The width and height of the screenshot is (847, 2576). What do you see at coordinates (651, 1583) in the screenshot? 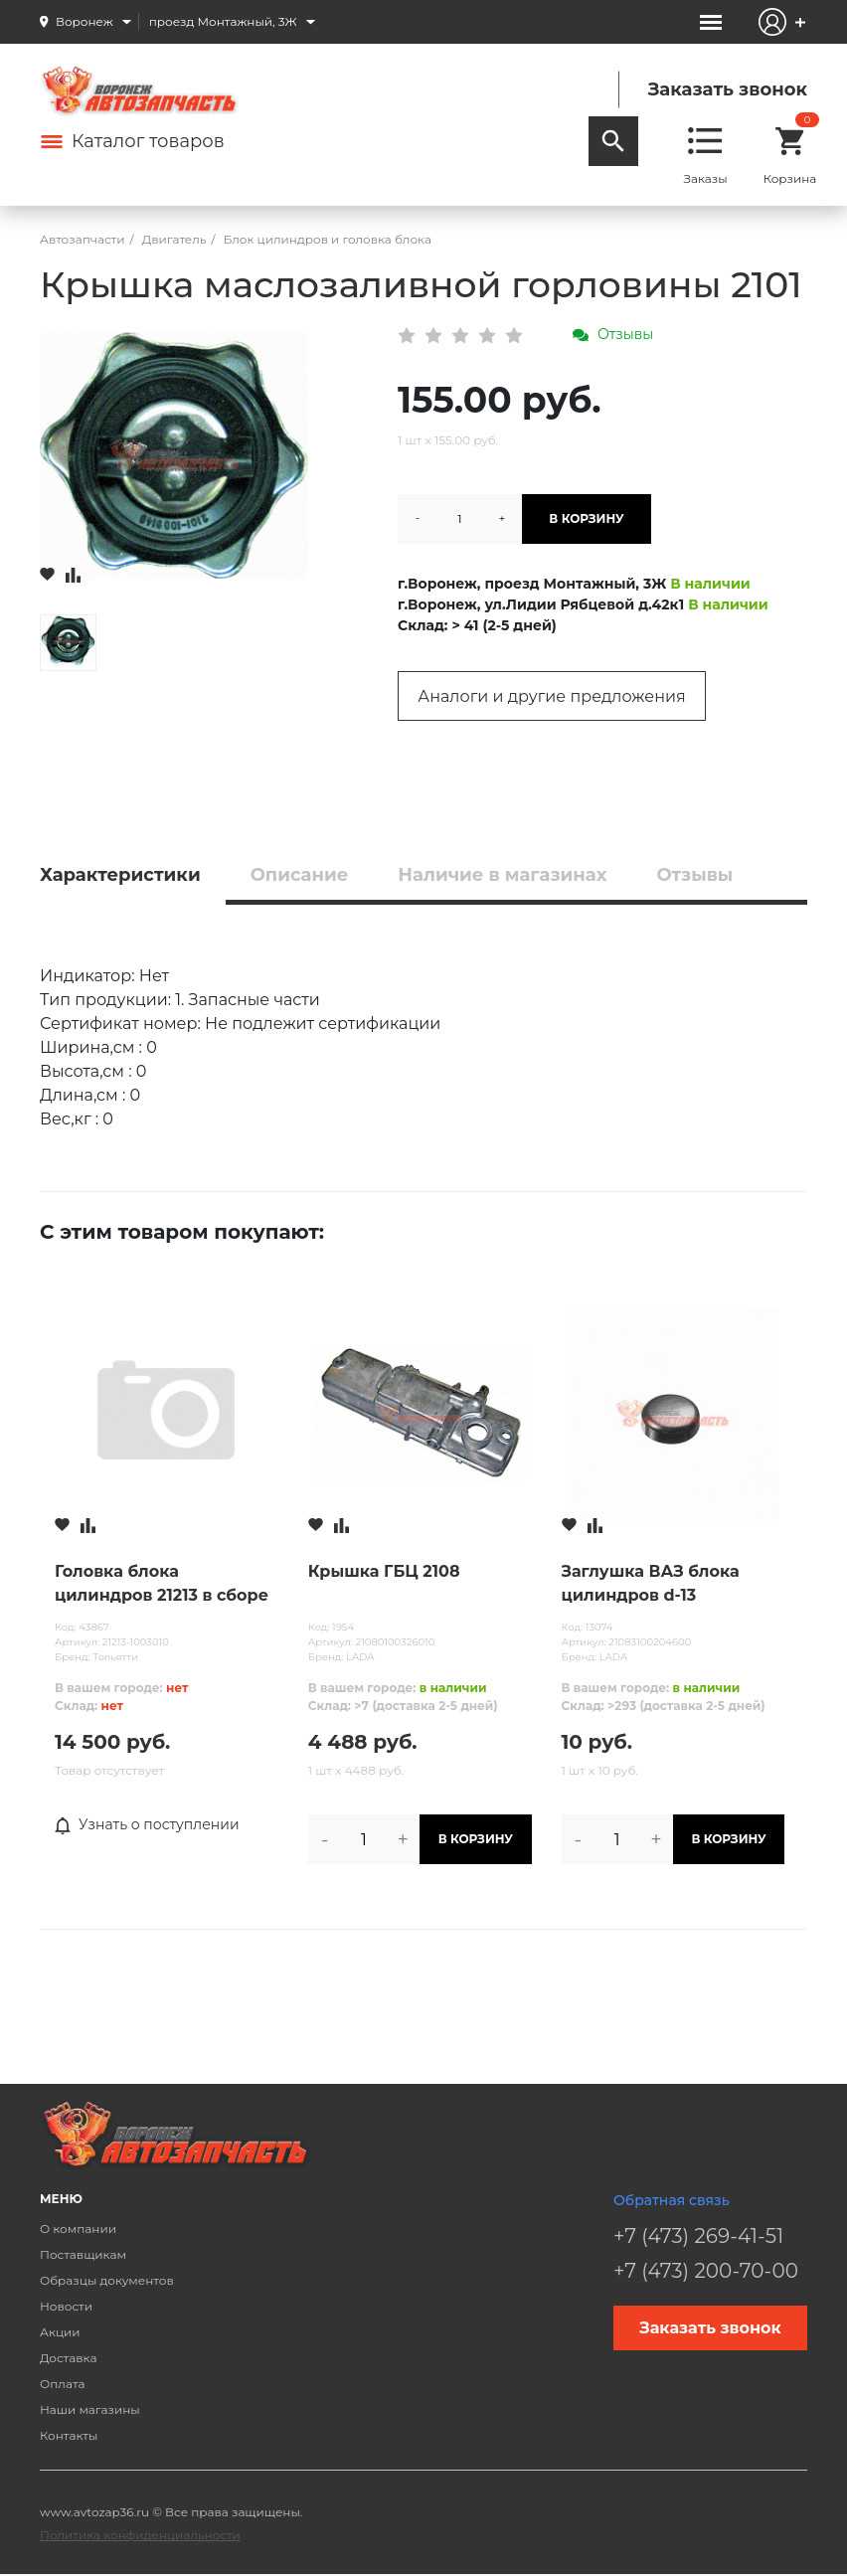
I see `Заглушка ВАЗ блока цилиндров d-13` at bounding box center [651, 1583].